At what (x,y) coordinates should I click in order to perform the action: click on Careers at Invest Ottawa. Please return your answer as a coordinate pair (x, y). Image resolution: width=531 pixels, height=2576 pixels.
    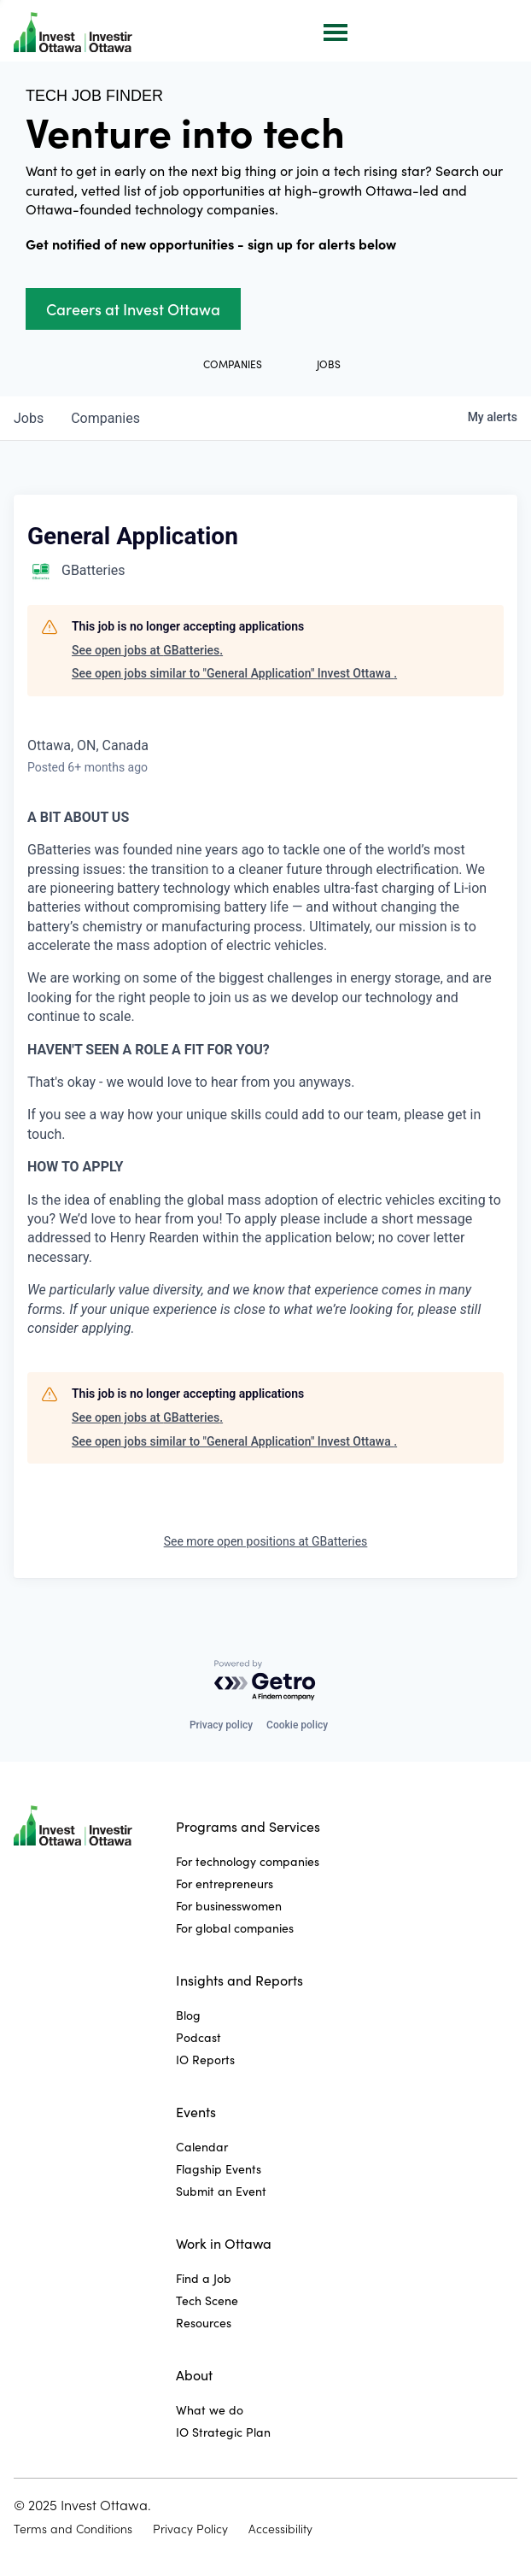
    Looking at the image, I should click on (133, 309).